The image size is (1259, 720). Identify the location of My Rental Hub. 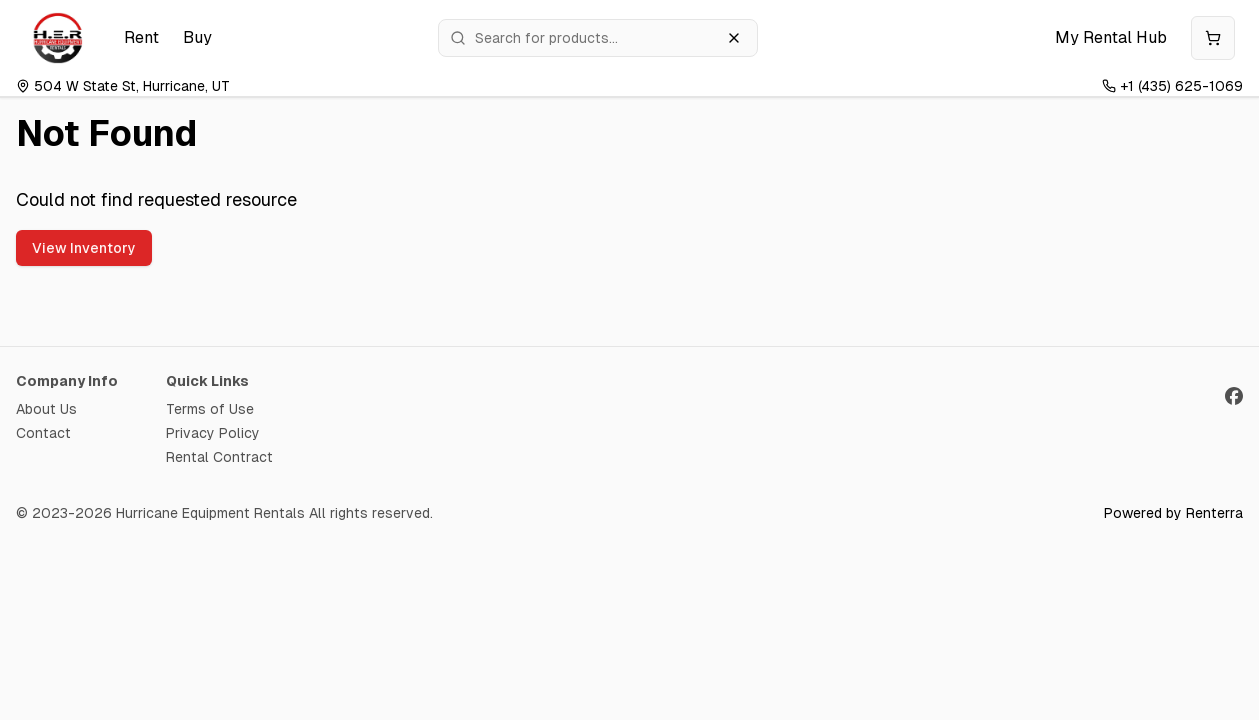
(1111, 37).